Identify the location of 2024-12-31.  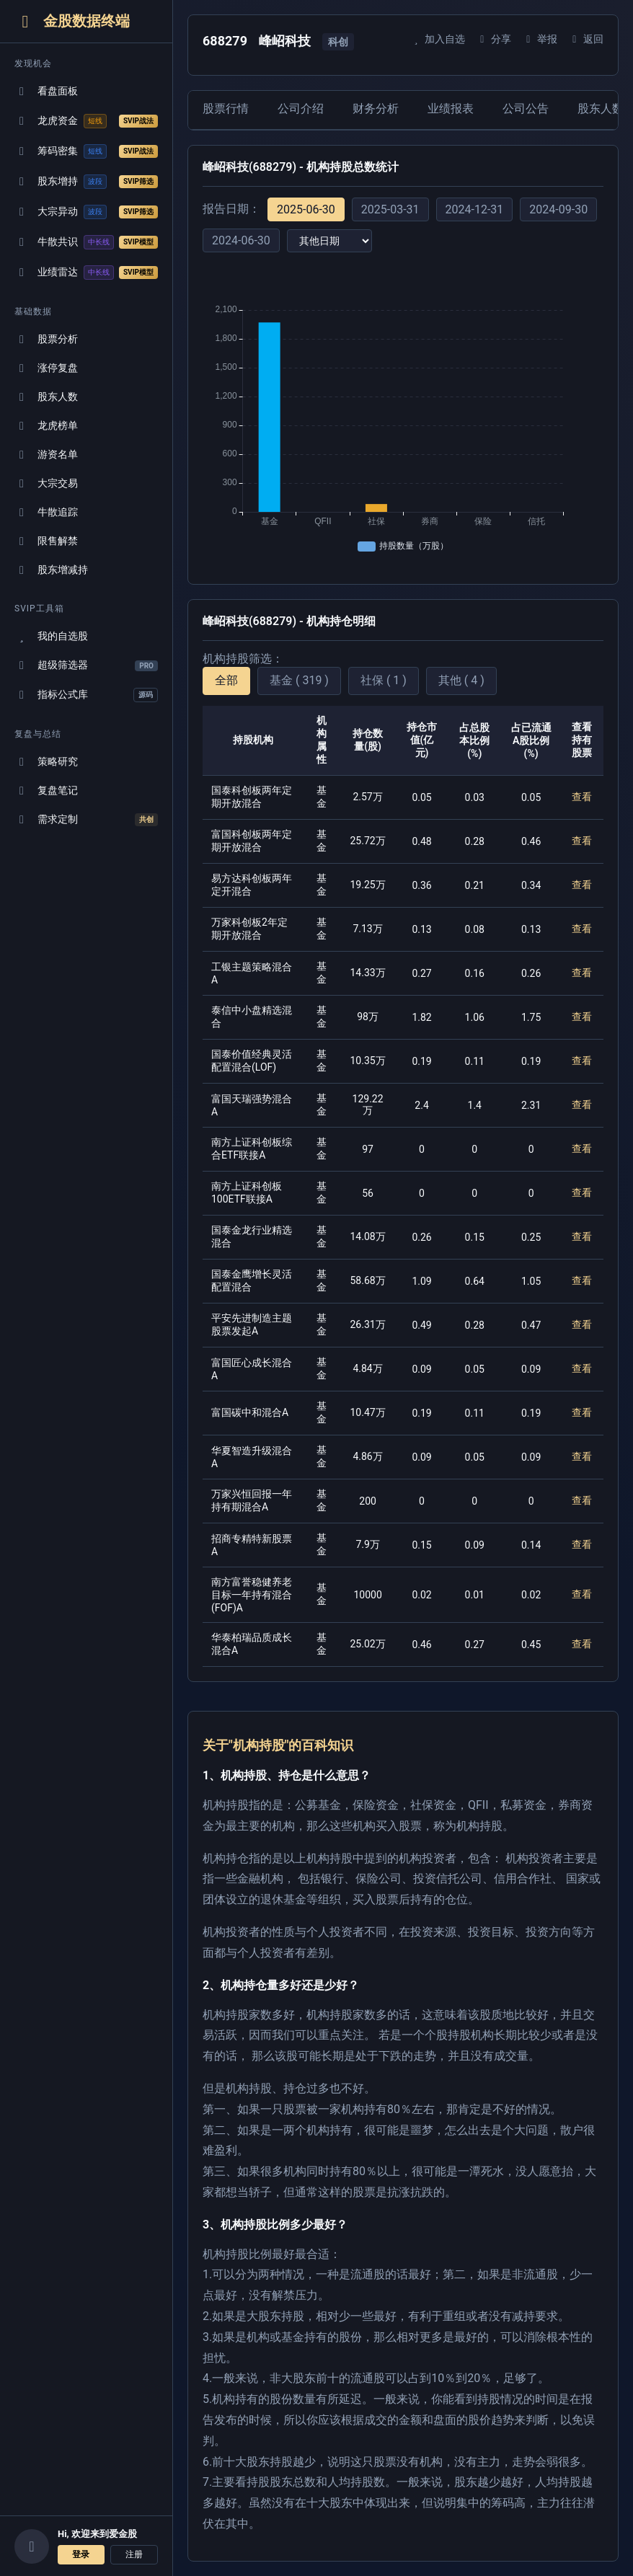
(475, 209).